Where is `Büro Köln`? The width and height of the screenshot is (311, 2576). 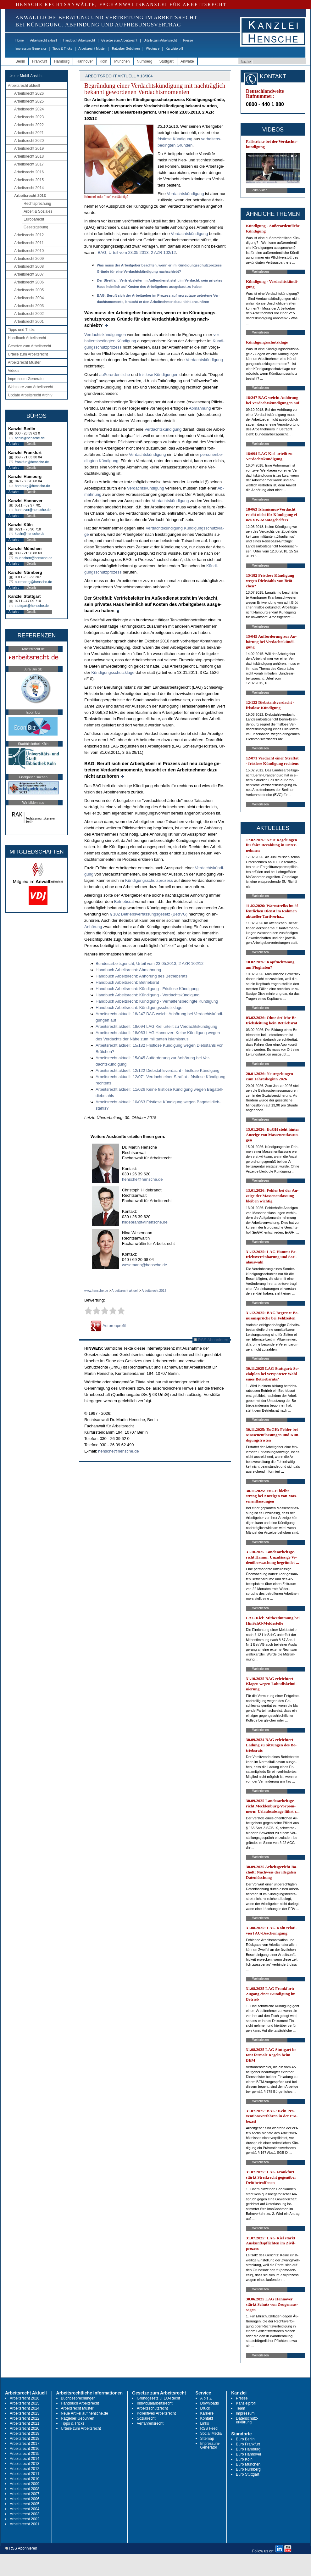
Büro Köln is located at coordinates (244, 2459).